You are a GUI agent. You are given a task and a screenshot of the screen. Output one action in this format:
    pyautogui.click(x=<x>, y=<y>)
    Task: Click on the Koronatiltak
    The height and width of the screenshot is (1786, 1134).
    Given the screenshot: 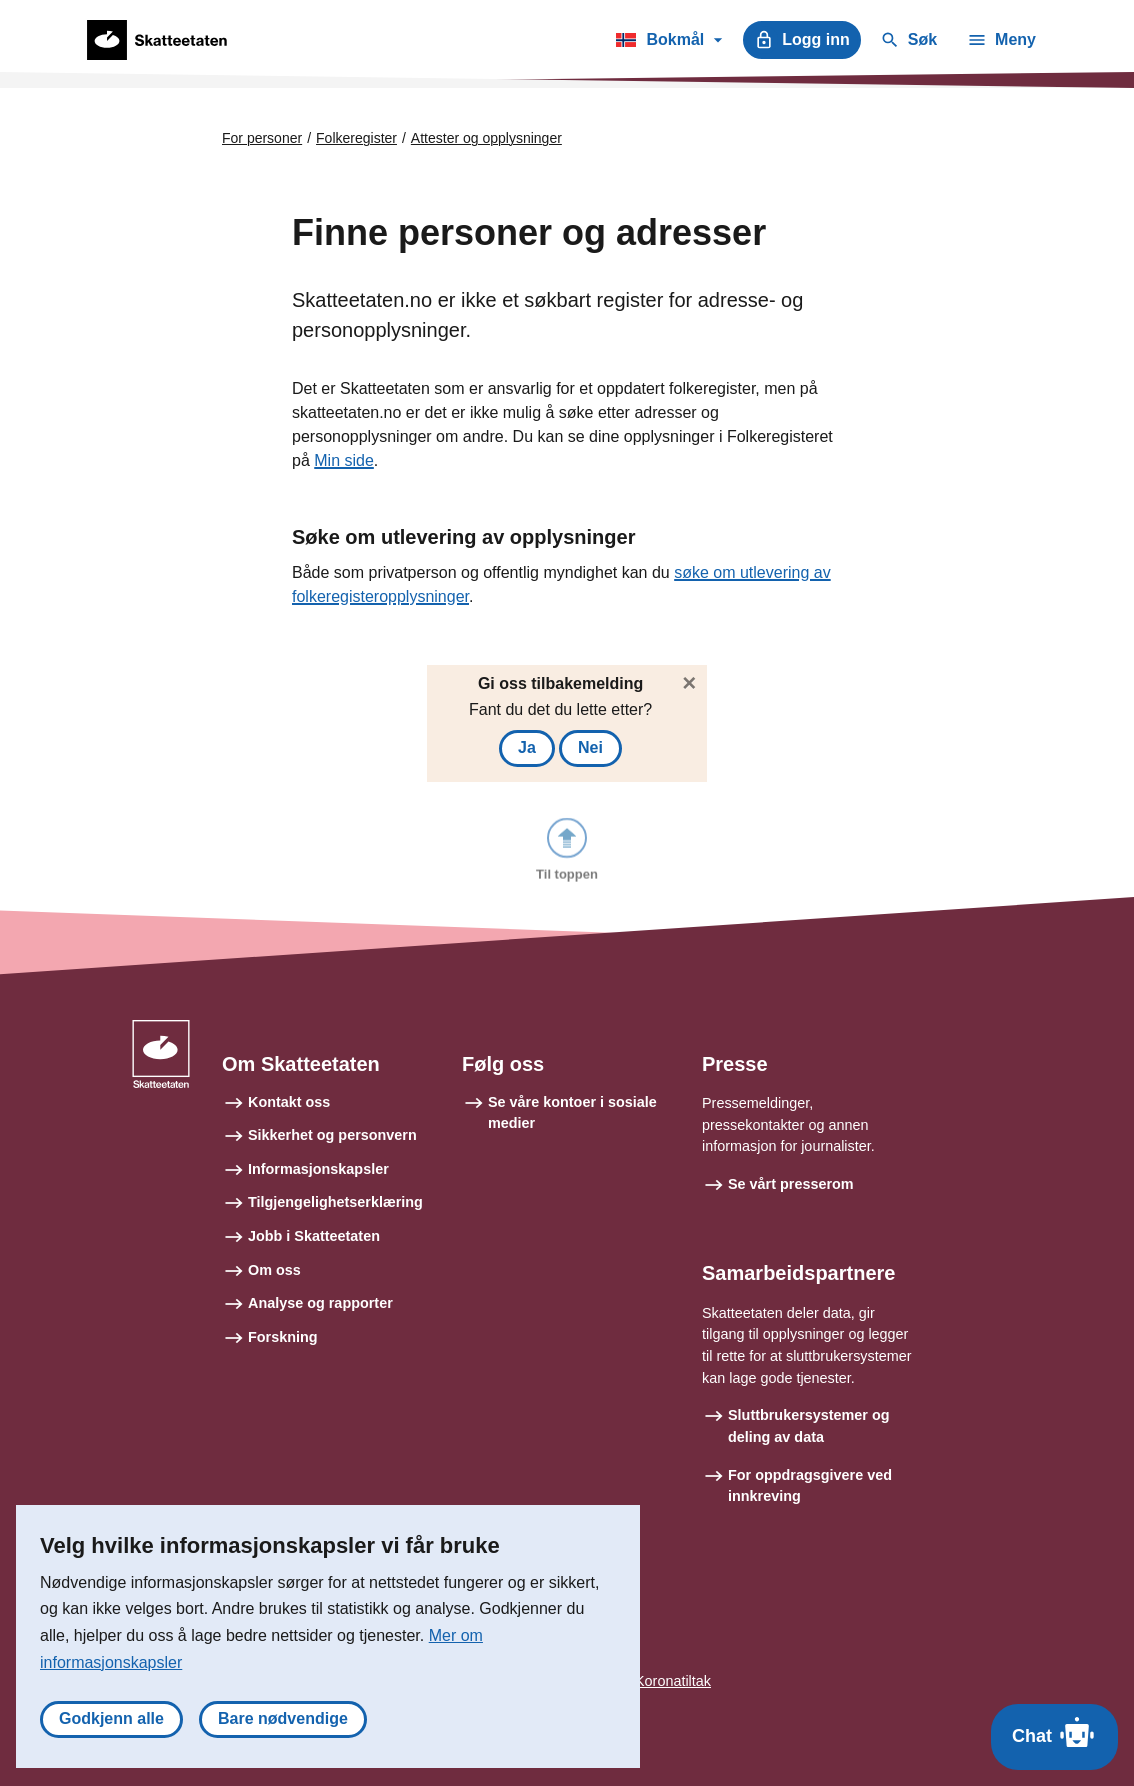 What is the action you would take?
    pyautogui.click(x=673, y=1681)
    